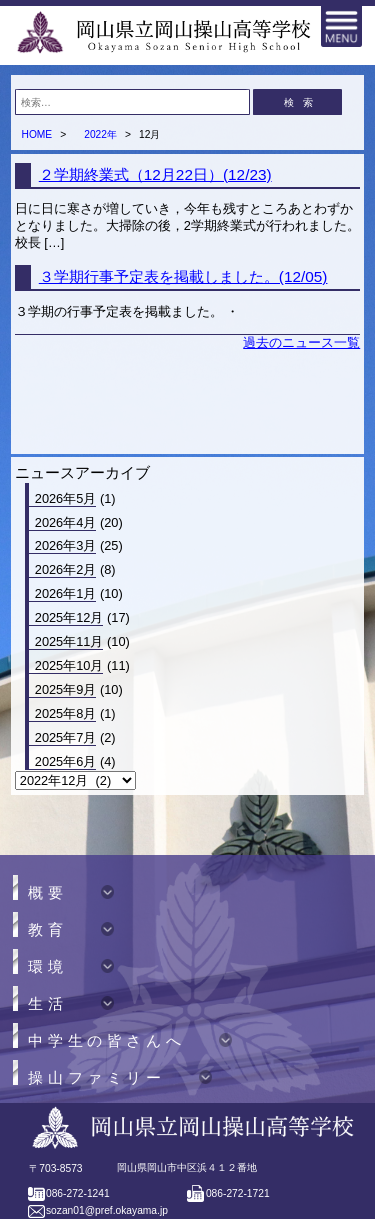 The height and width of the screenshot is (1219, 375). Describe the element at coordinates (66, 737) in the screenshot. I see `2025年7月` at that location.